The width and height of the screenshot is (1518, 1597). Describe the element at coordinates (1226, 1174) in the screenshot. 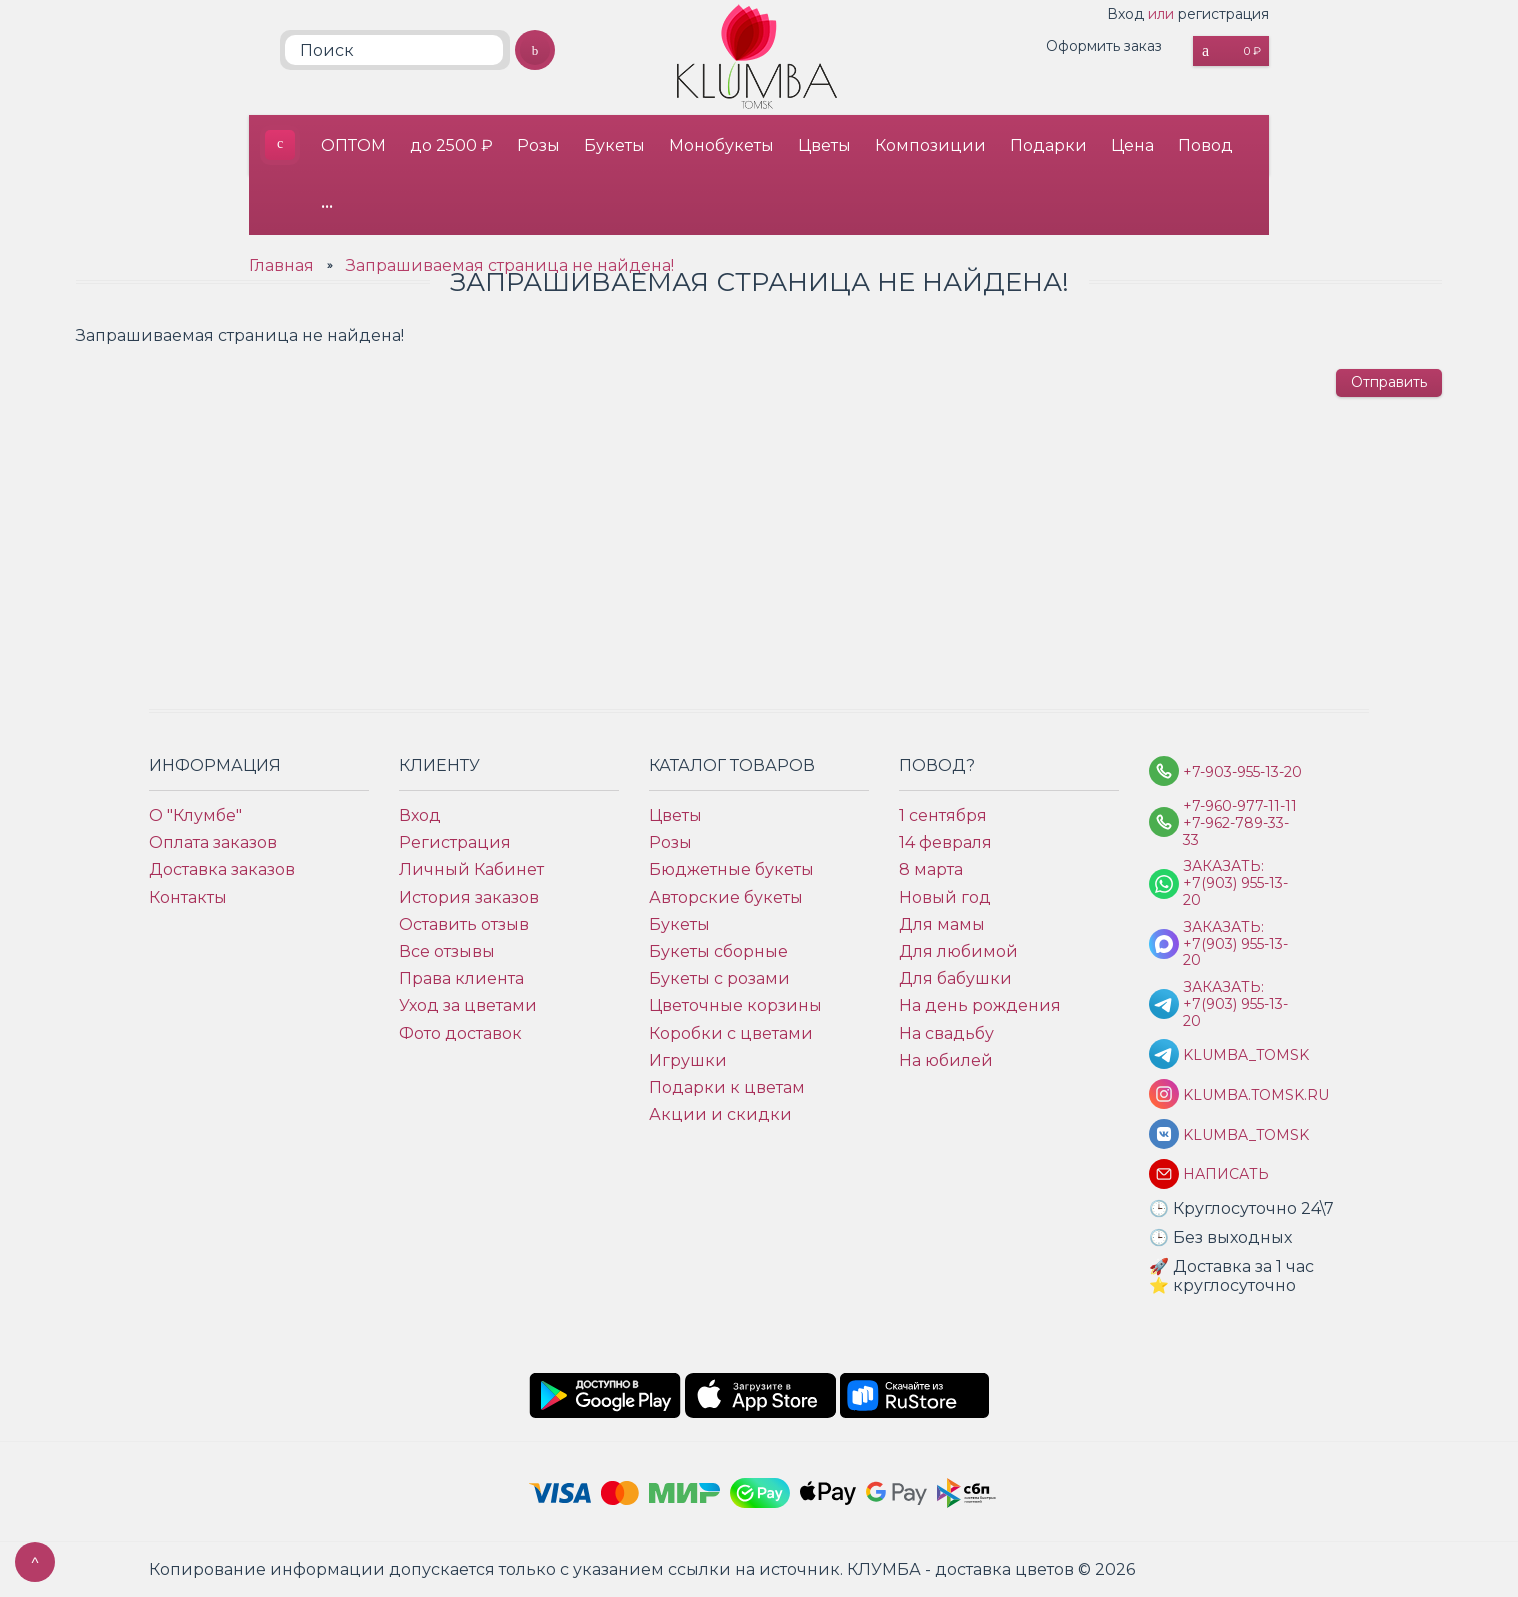

I see `Написать` at that location.